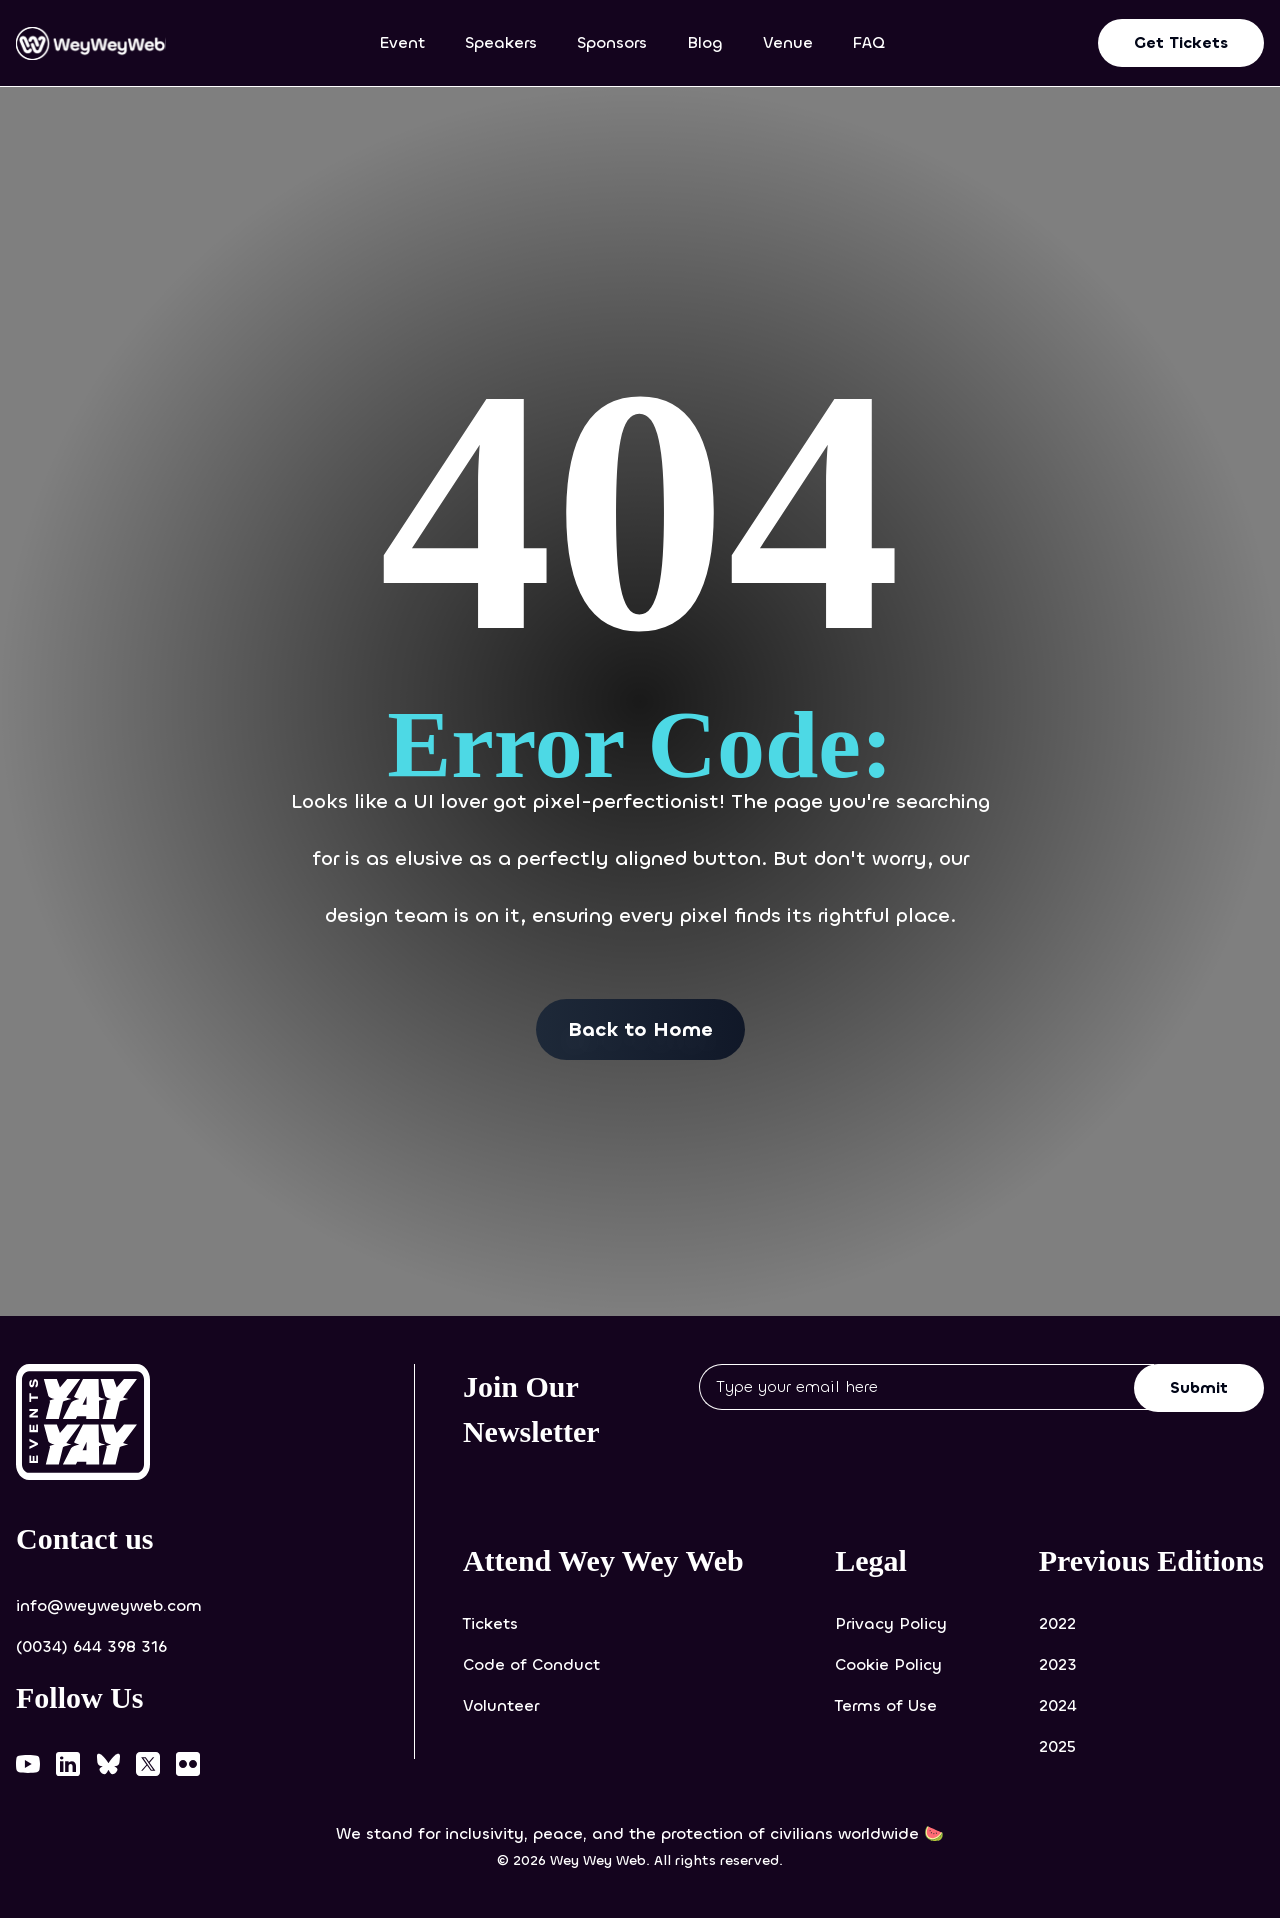 The image size is (1280, 1918). I want to click on Speakers, so click(501, 42).